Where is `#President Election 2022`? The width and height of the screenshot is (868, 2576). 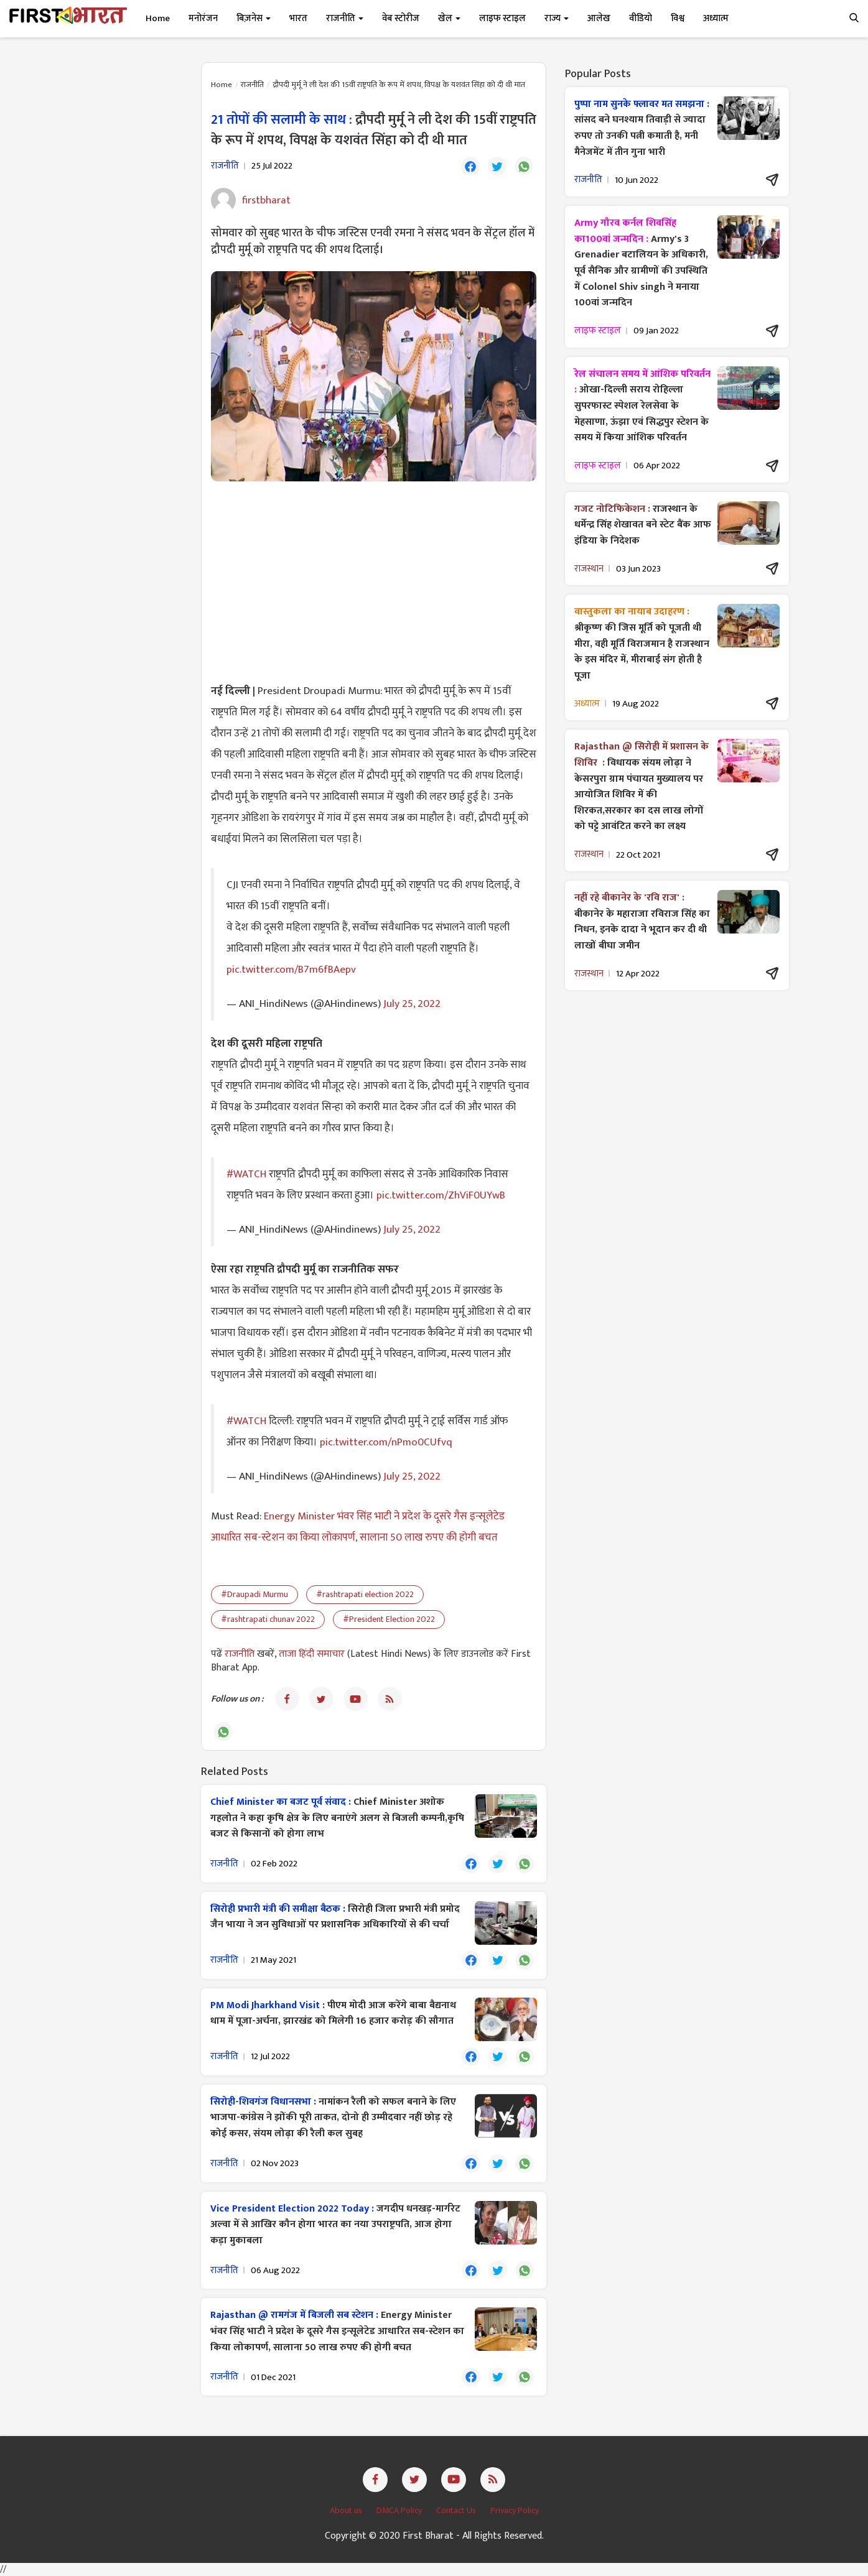 #President Election 2022 is located at coordinates (389, 1619).